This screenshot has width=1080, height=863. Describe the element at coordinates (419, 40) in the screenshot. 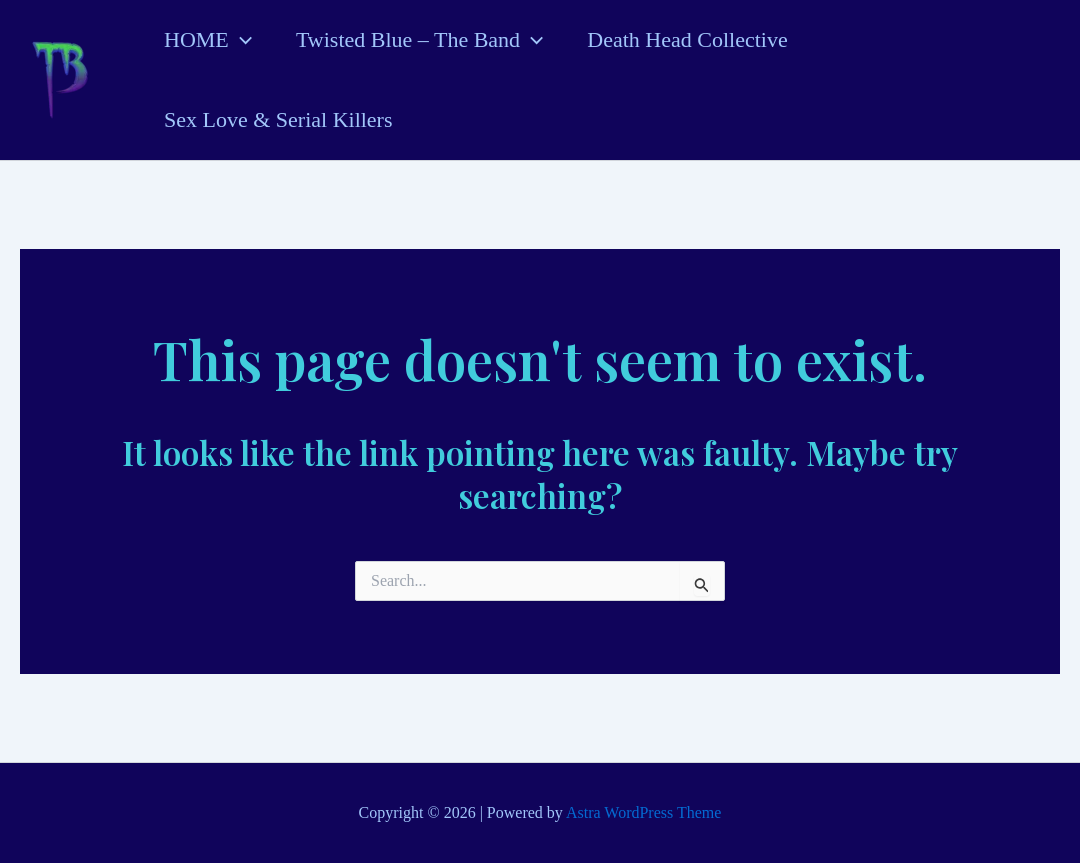

I see `Twisted Blue – The Band` at that location.